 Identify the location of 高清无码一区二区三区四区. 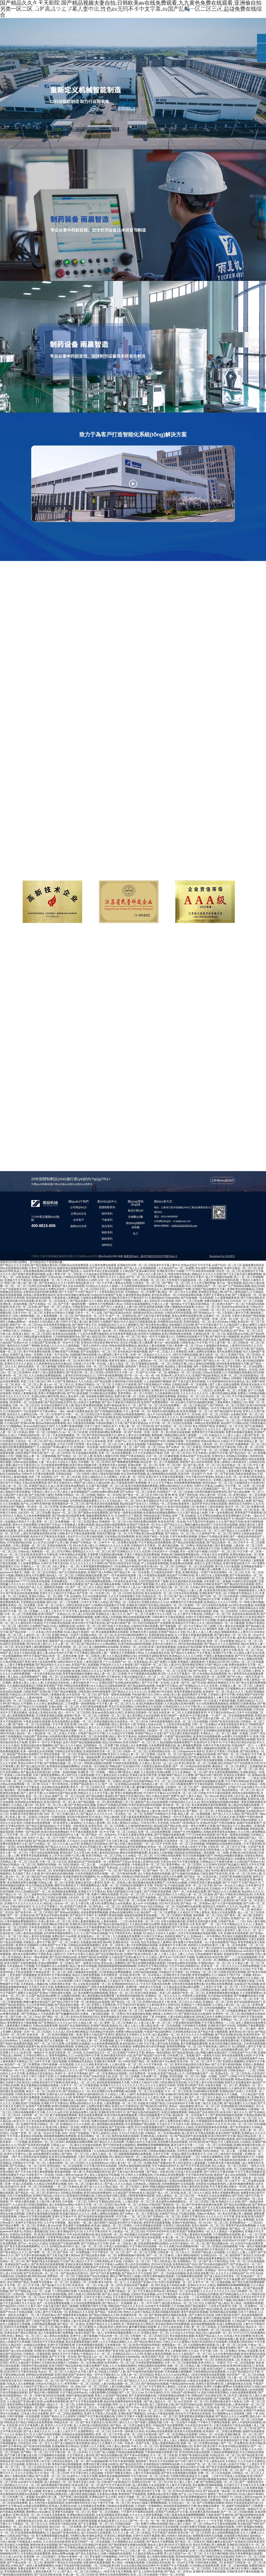
(194, 2568).